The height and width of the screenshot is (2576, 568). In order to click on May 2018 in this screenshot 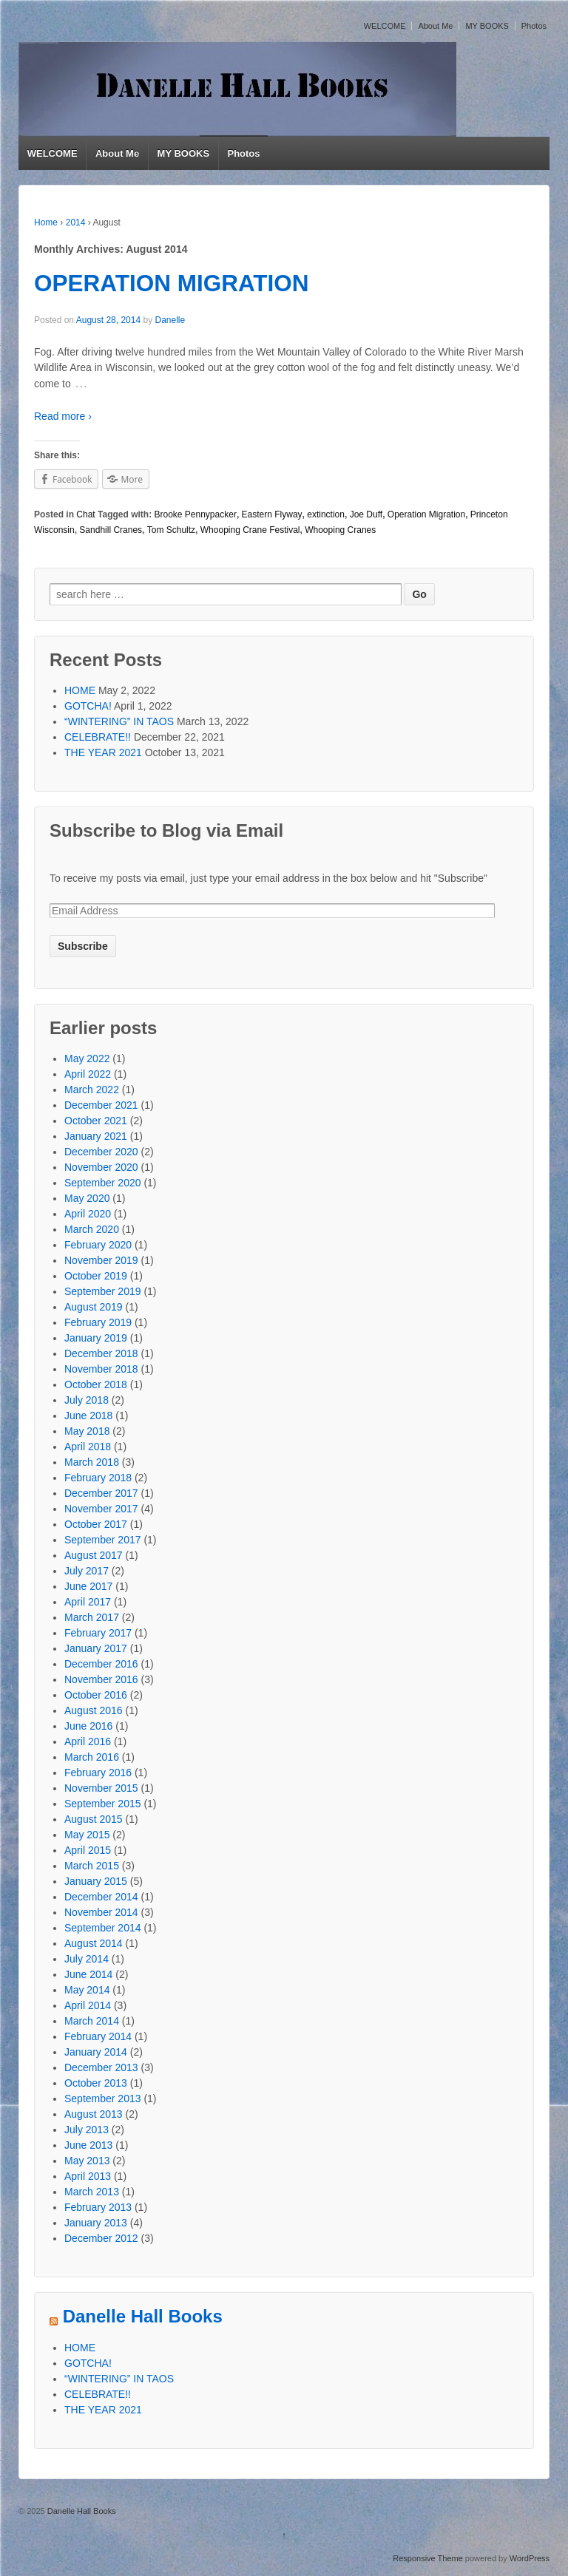, I will do `click(86, 1431)`.